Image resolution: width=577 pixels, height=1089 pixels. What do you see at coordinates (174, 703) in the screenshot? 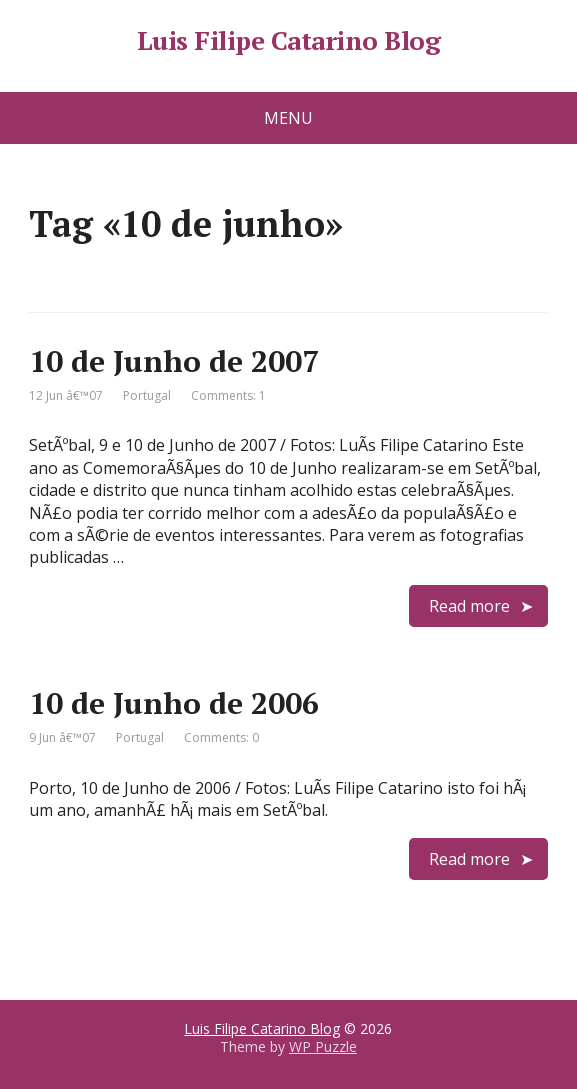
I see `10 de Junho de 2006` at bounding box center [174, 703].